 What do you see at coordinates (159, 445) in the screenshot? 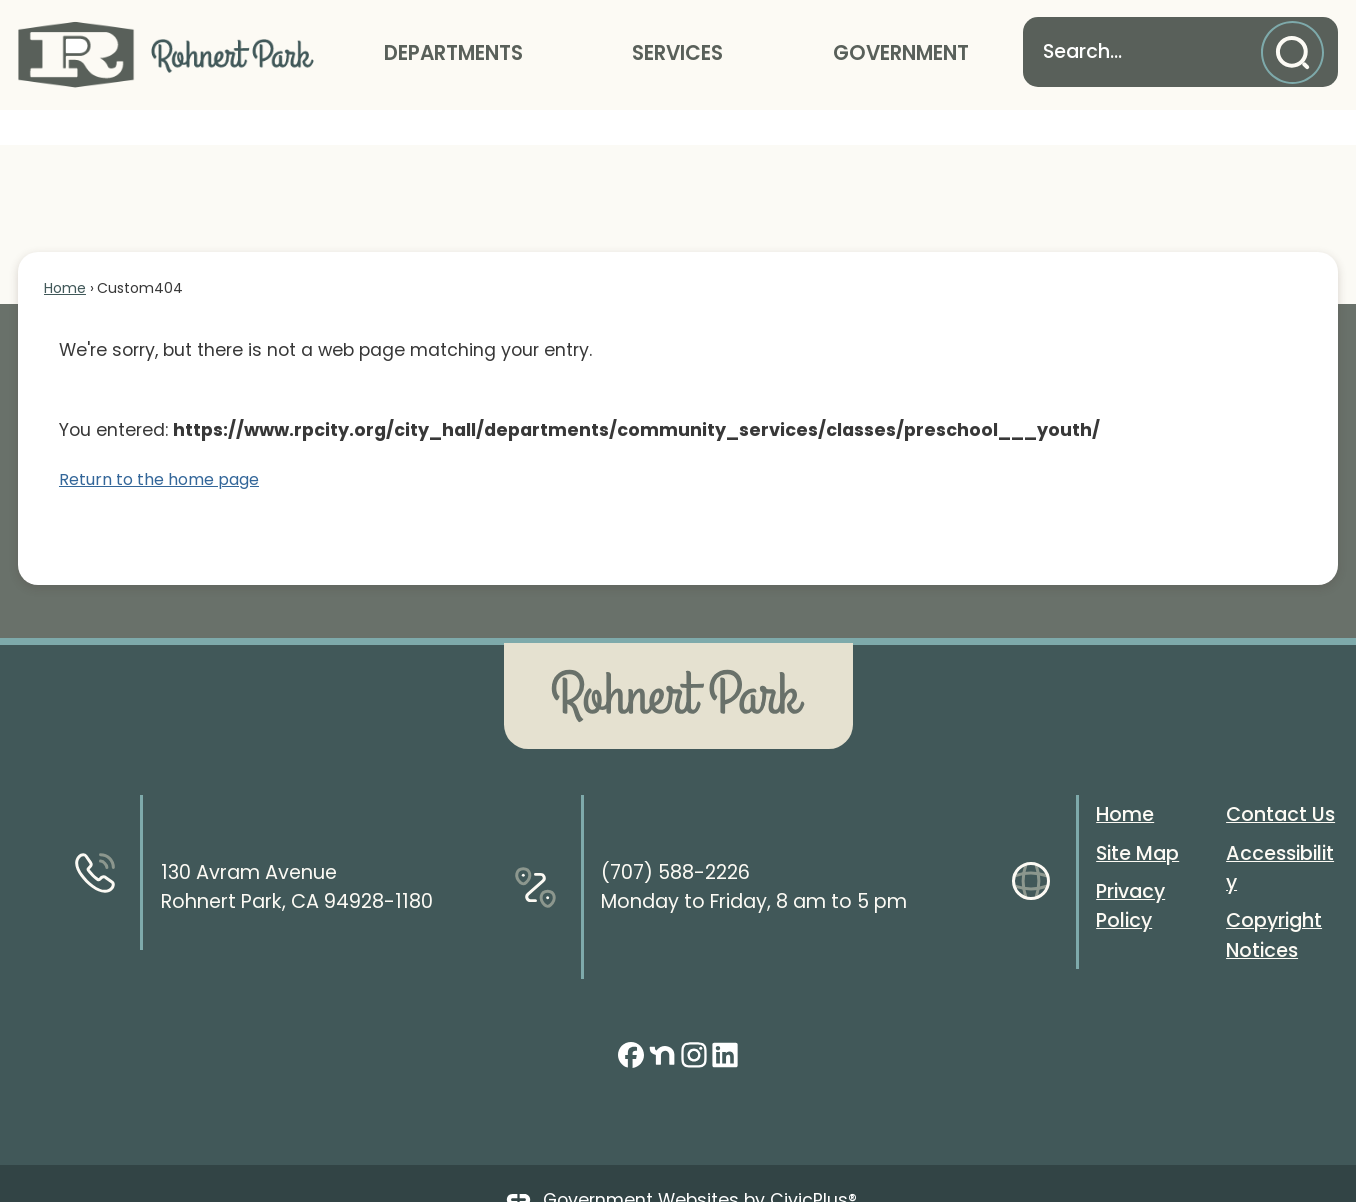
I see `Return to the home page` at bounding box center [159, 445].